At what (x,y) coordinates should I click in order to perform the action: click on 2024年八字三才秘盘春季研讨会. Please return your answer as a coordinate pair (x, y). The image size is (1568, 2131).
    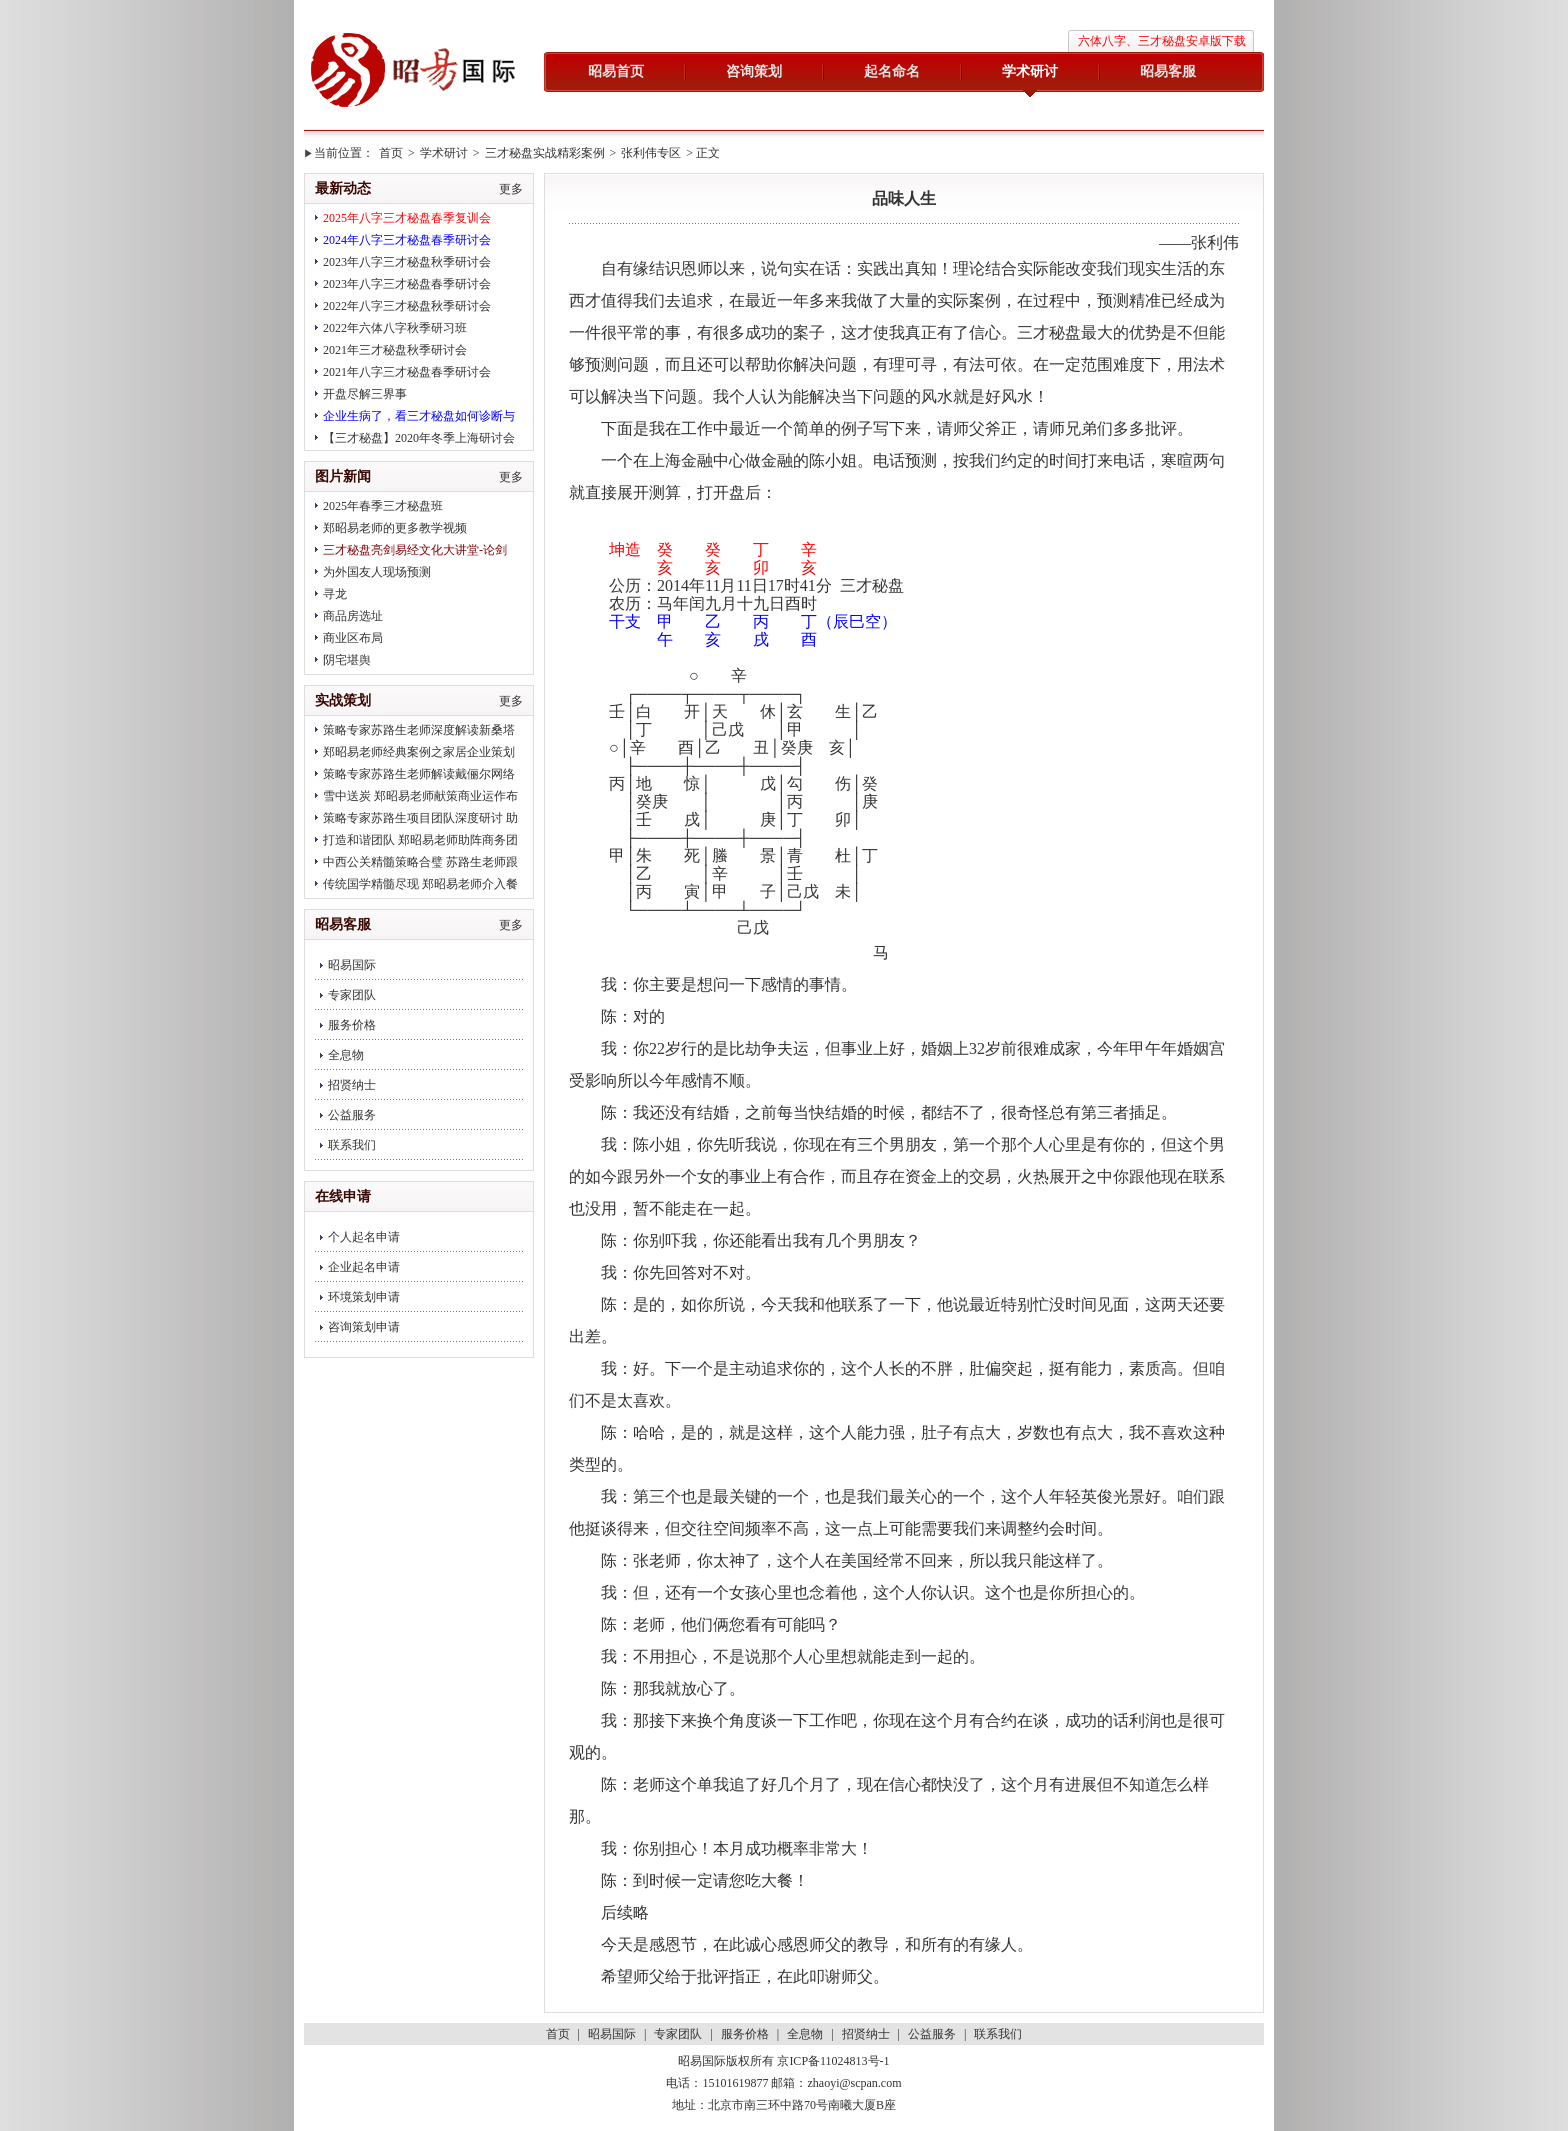
    Looking at the image, I should click on (407, 240).